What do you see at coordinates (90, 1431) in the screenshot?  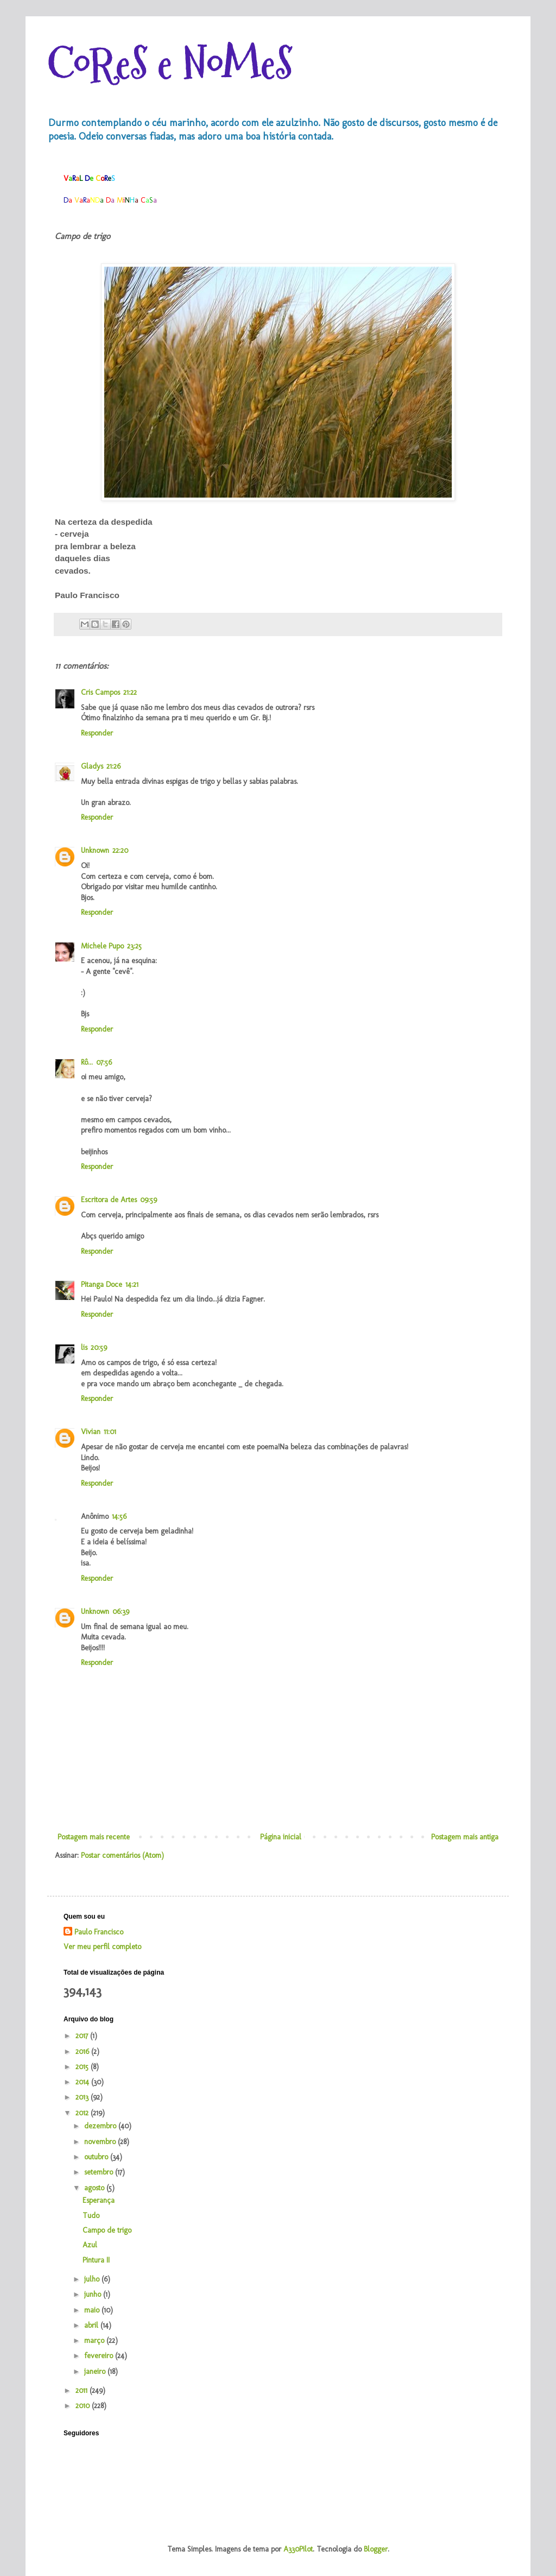 I see `Vivian` at bounding box center [90, 1431].